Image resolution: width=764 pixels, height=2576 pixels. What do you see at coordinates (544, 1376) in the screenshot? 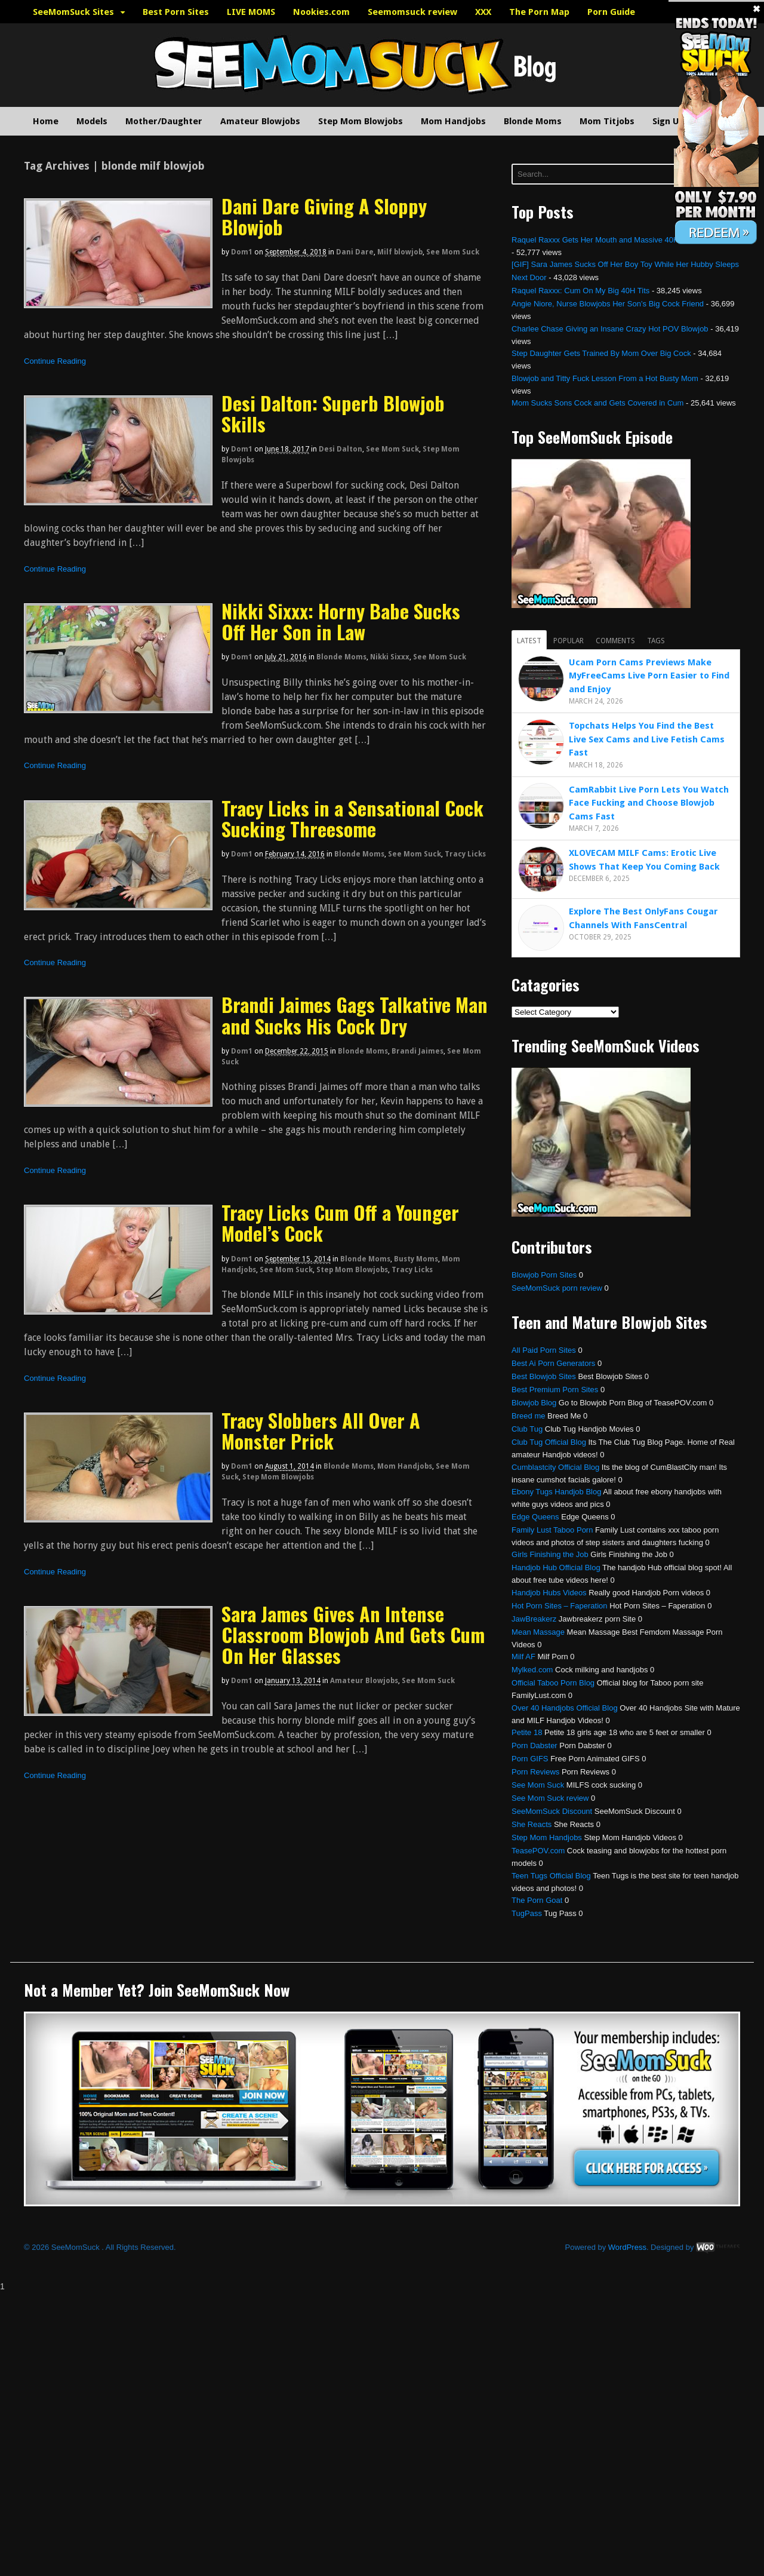
I see `Best Blowjob Sites` at bounding box center [544, 1376].